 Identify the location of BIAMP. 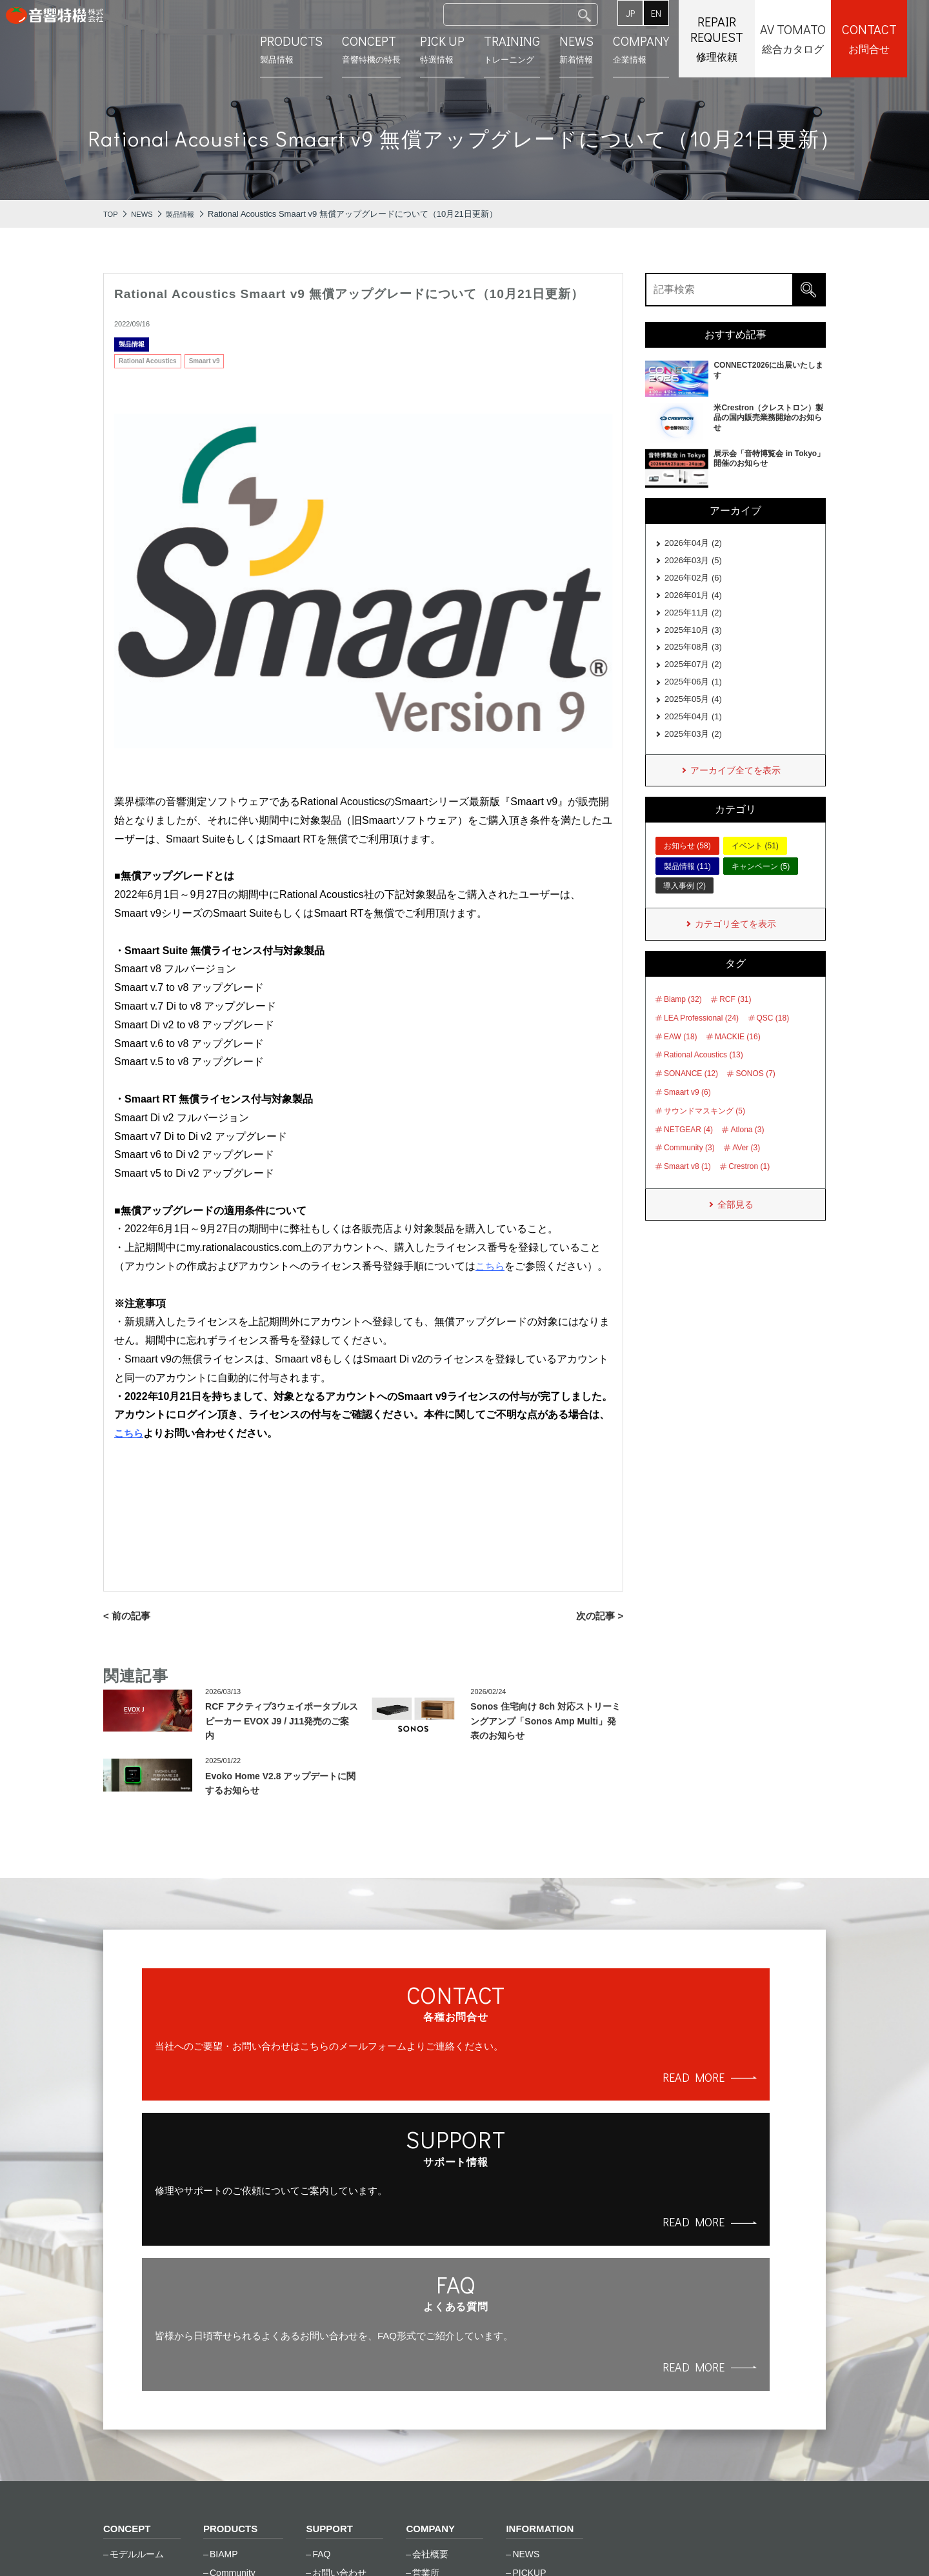
(224, 2318).